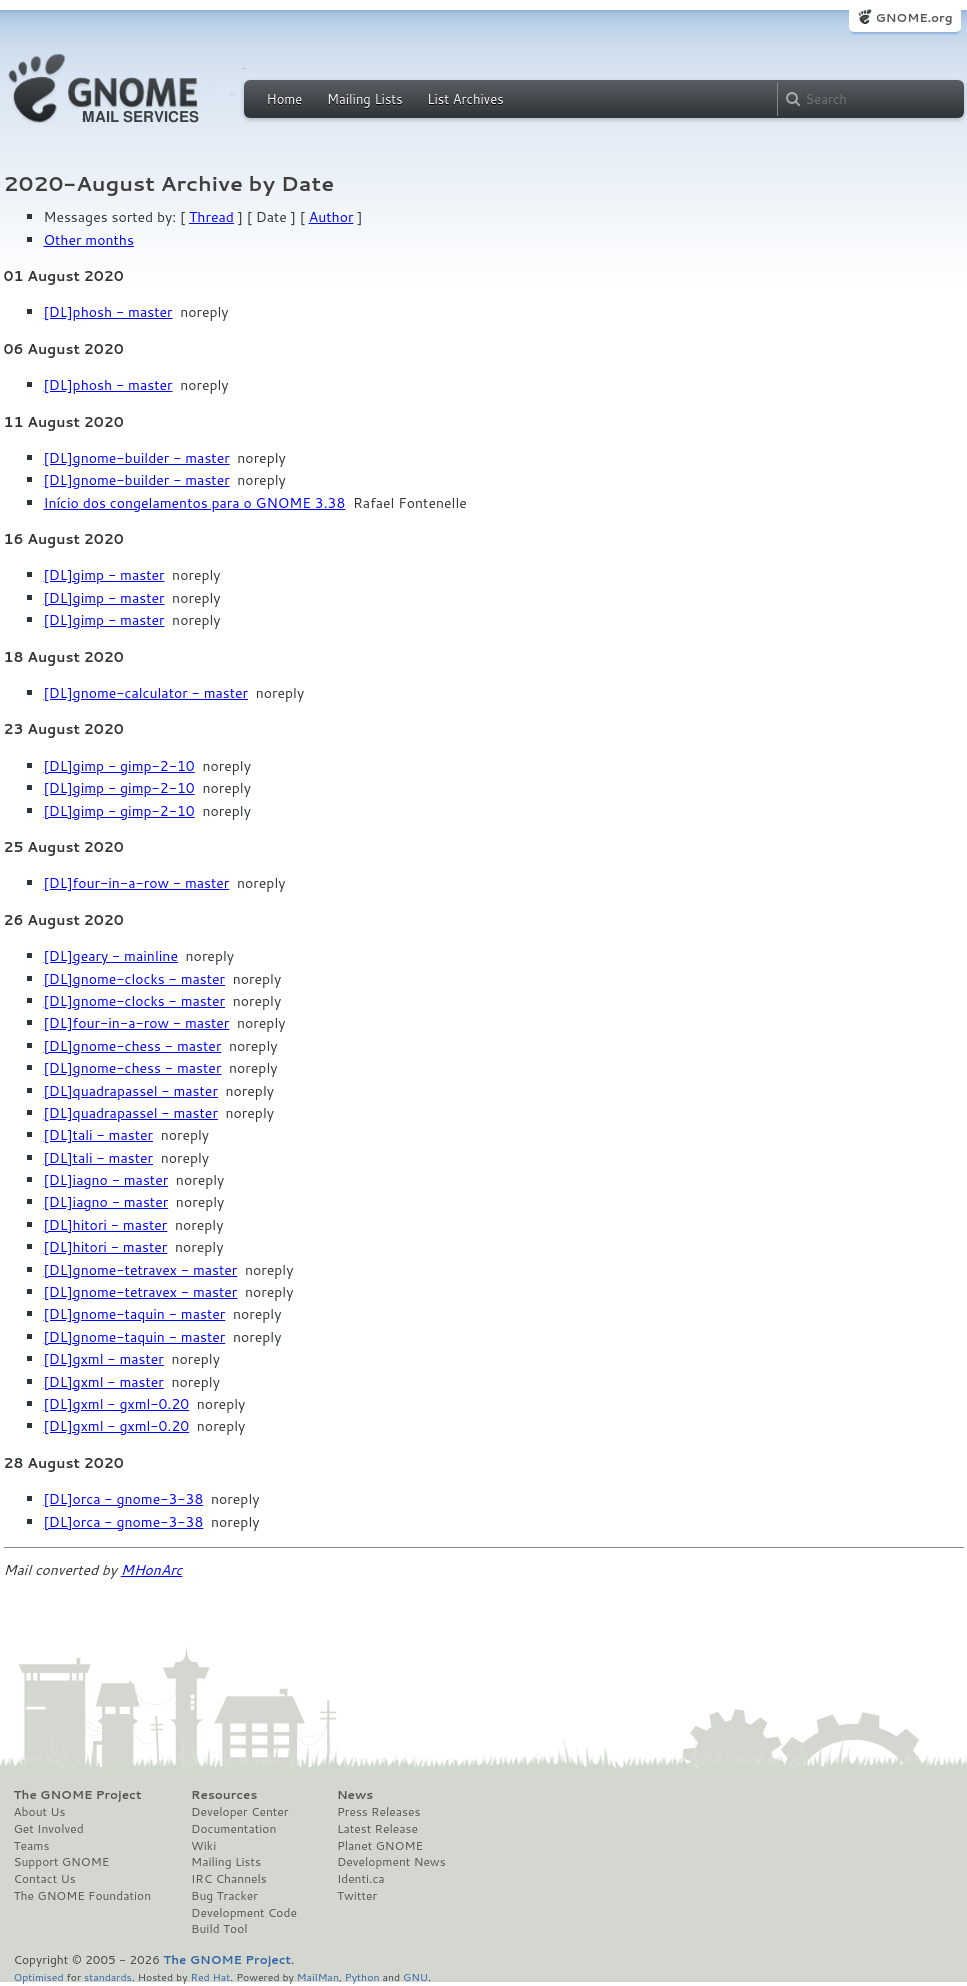  Describe the element at coordinates (152, 1570) in the screenshot. I see `MHonArc` at that location.